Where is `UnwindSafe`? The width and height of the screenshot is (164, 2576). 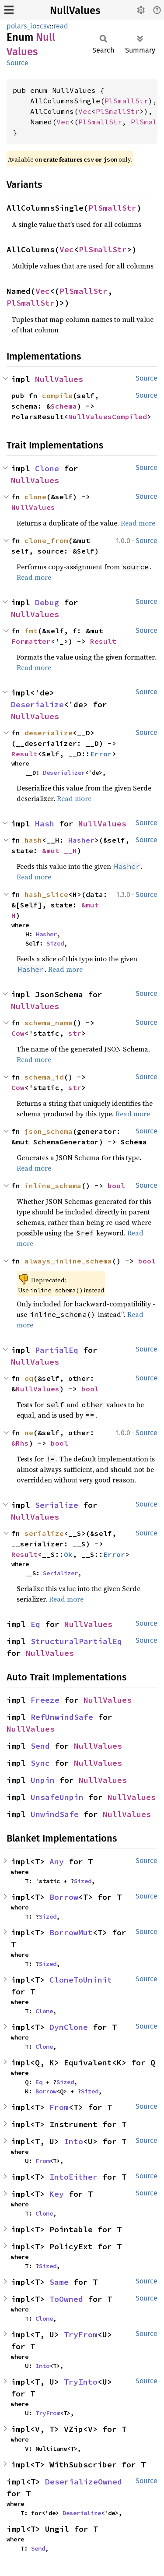 UnwindSafe is located at coordinates (55, 1814).